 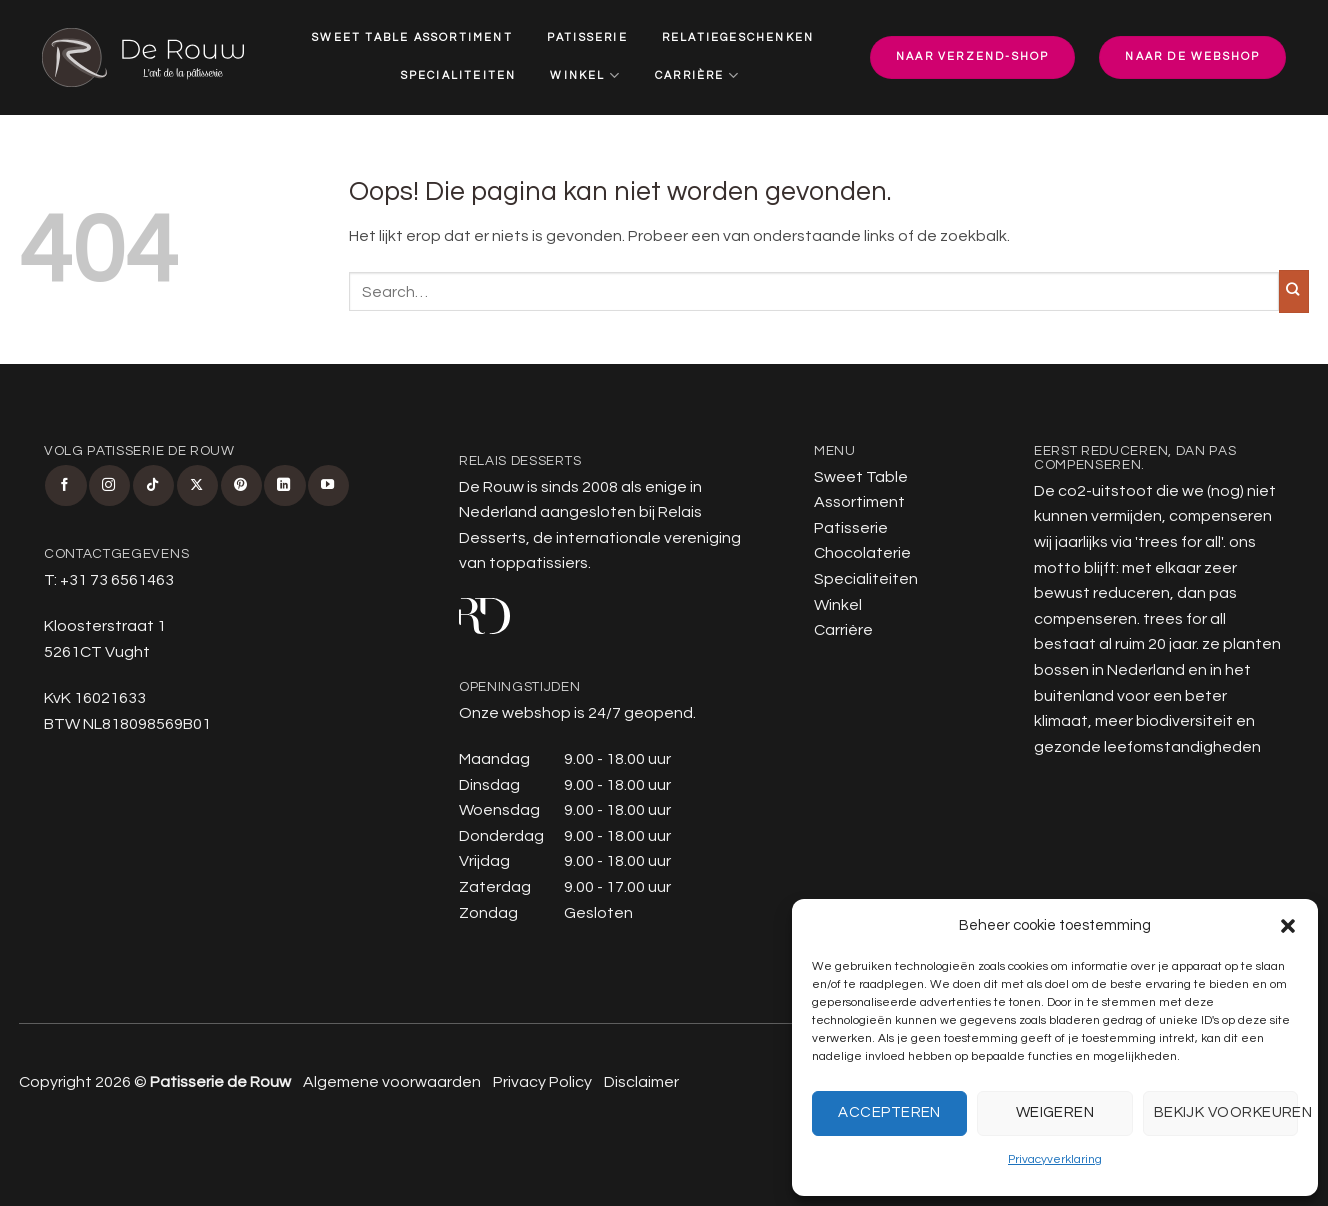 I want to click on Algemene voorwaarden, so click(x=392, y=1082).